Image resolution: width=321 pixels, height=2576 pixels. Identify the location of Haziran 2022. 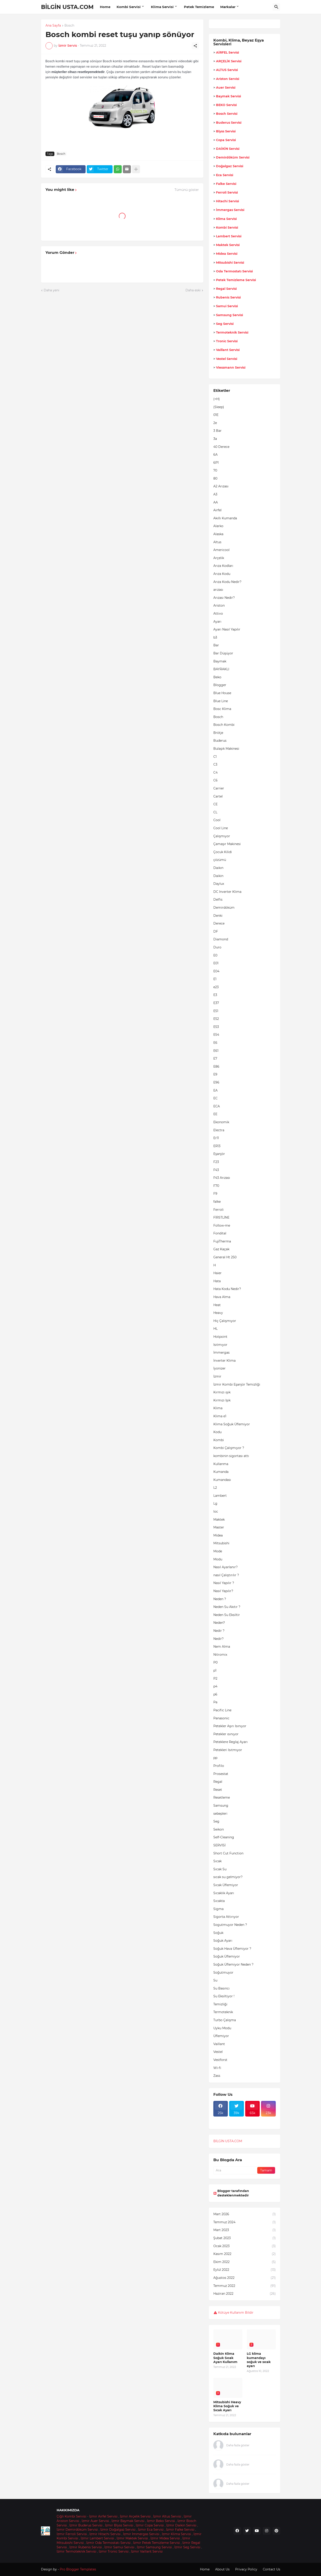
(244, 2294).